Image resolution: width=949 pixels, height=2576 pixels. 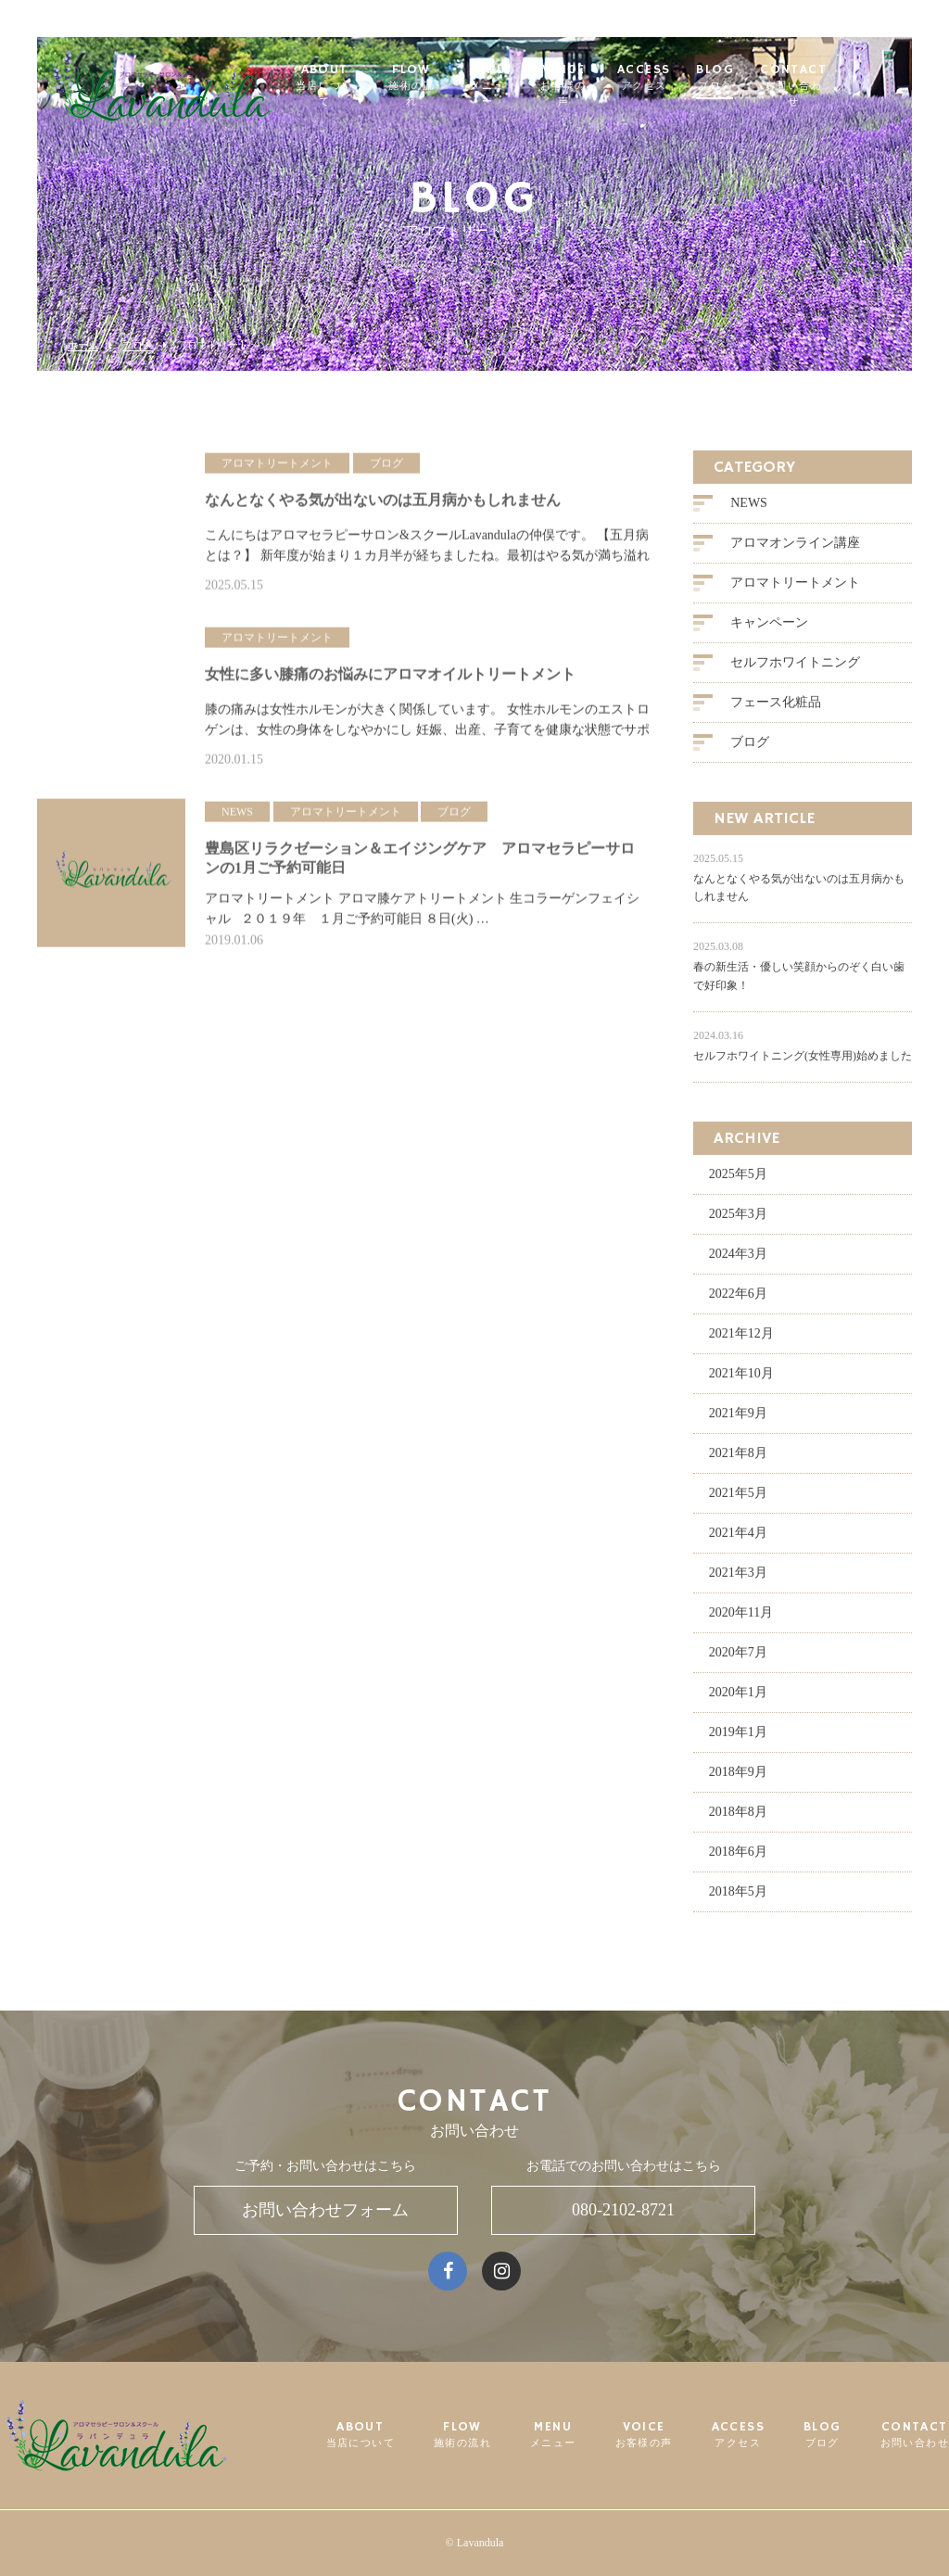 I want to click on アロマオンライン講座, so click(x=795, y=549).